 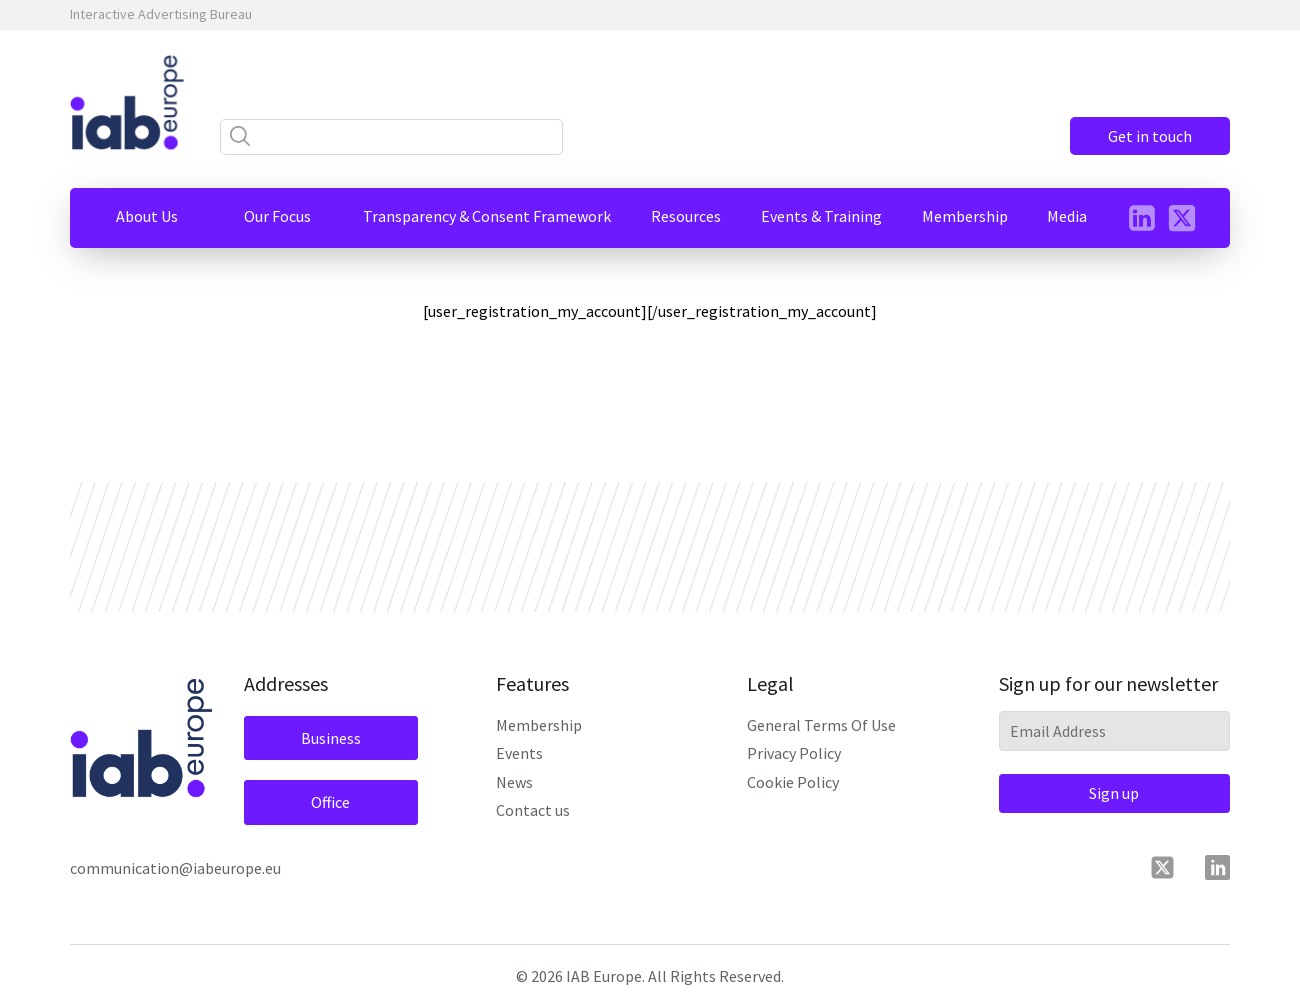 I want to click on Events, so click(x=519, y=753).